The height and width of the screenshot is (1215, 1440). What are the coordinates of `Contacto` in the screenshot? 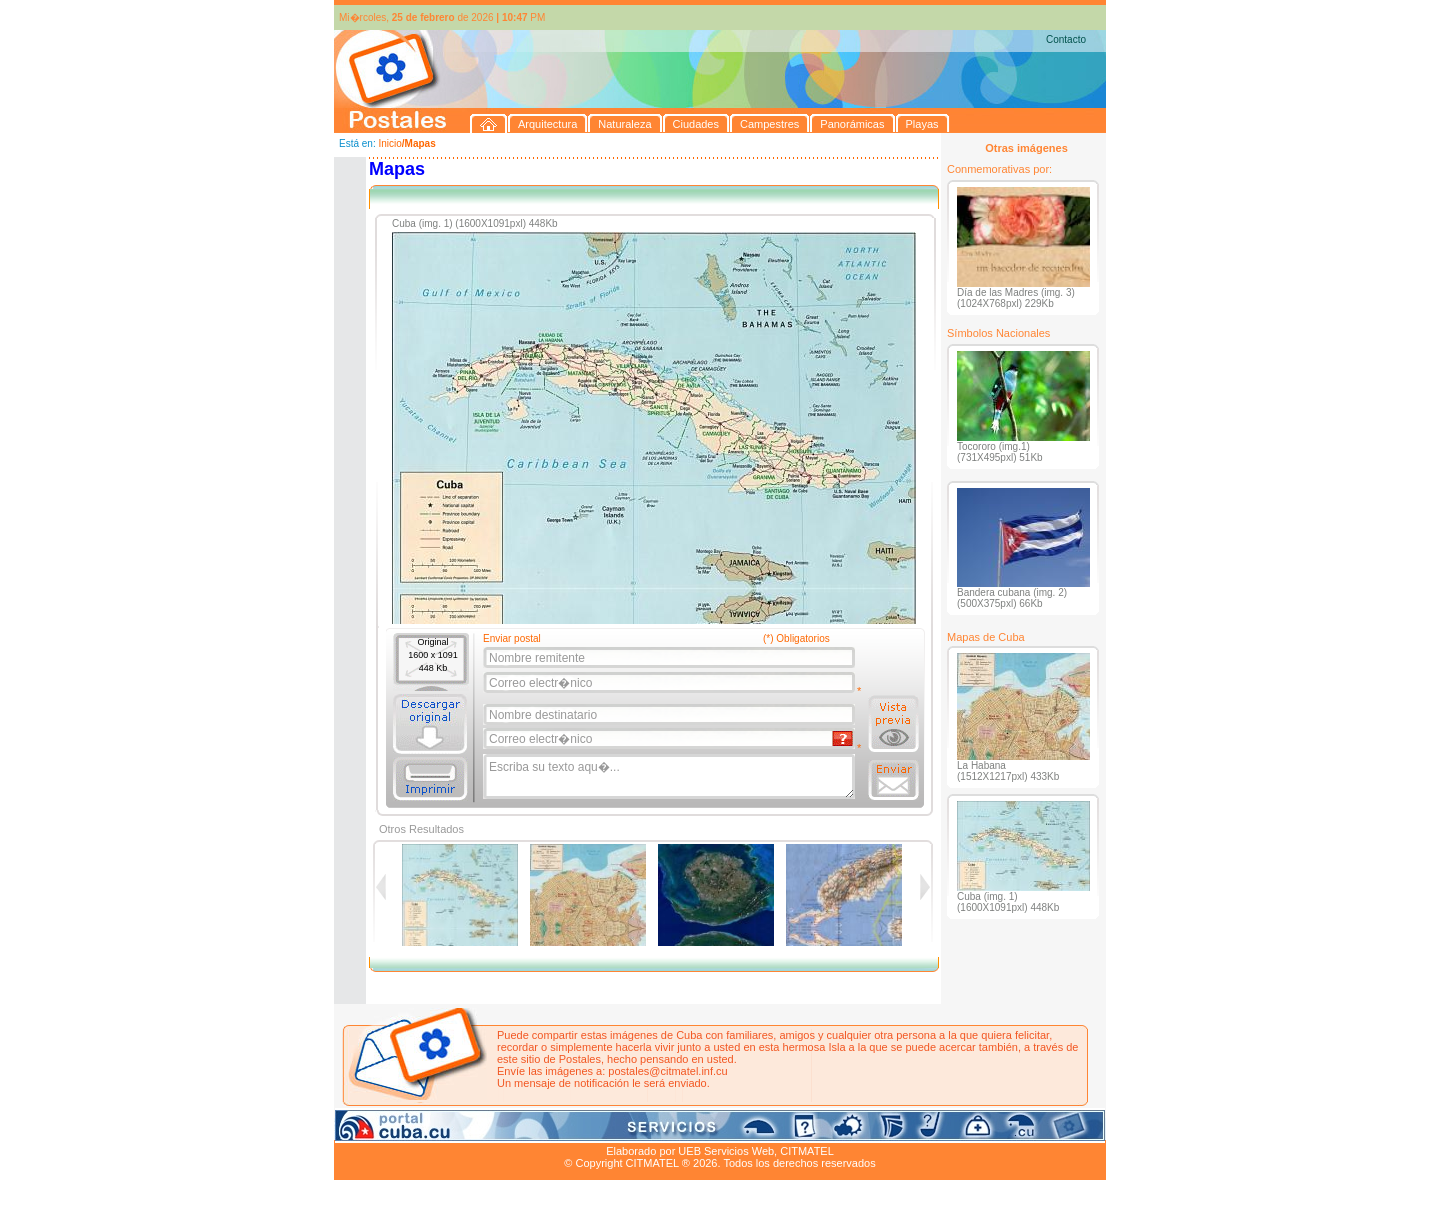 It's located at (1066, 39).